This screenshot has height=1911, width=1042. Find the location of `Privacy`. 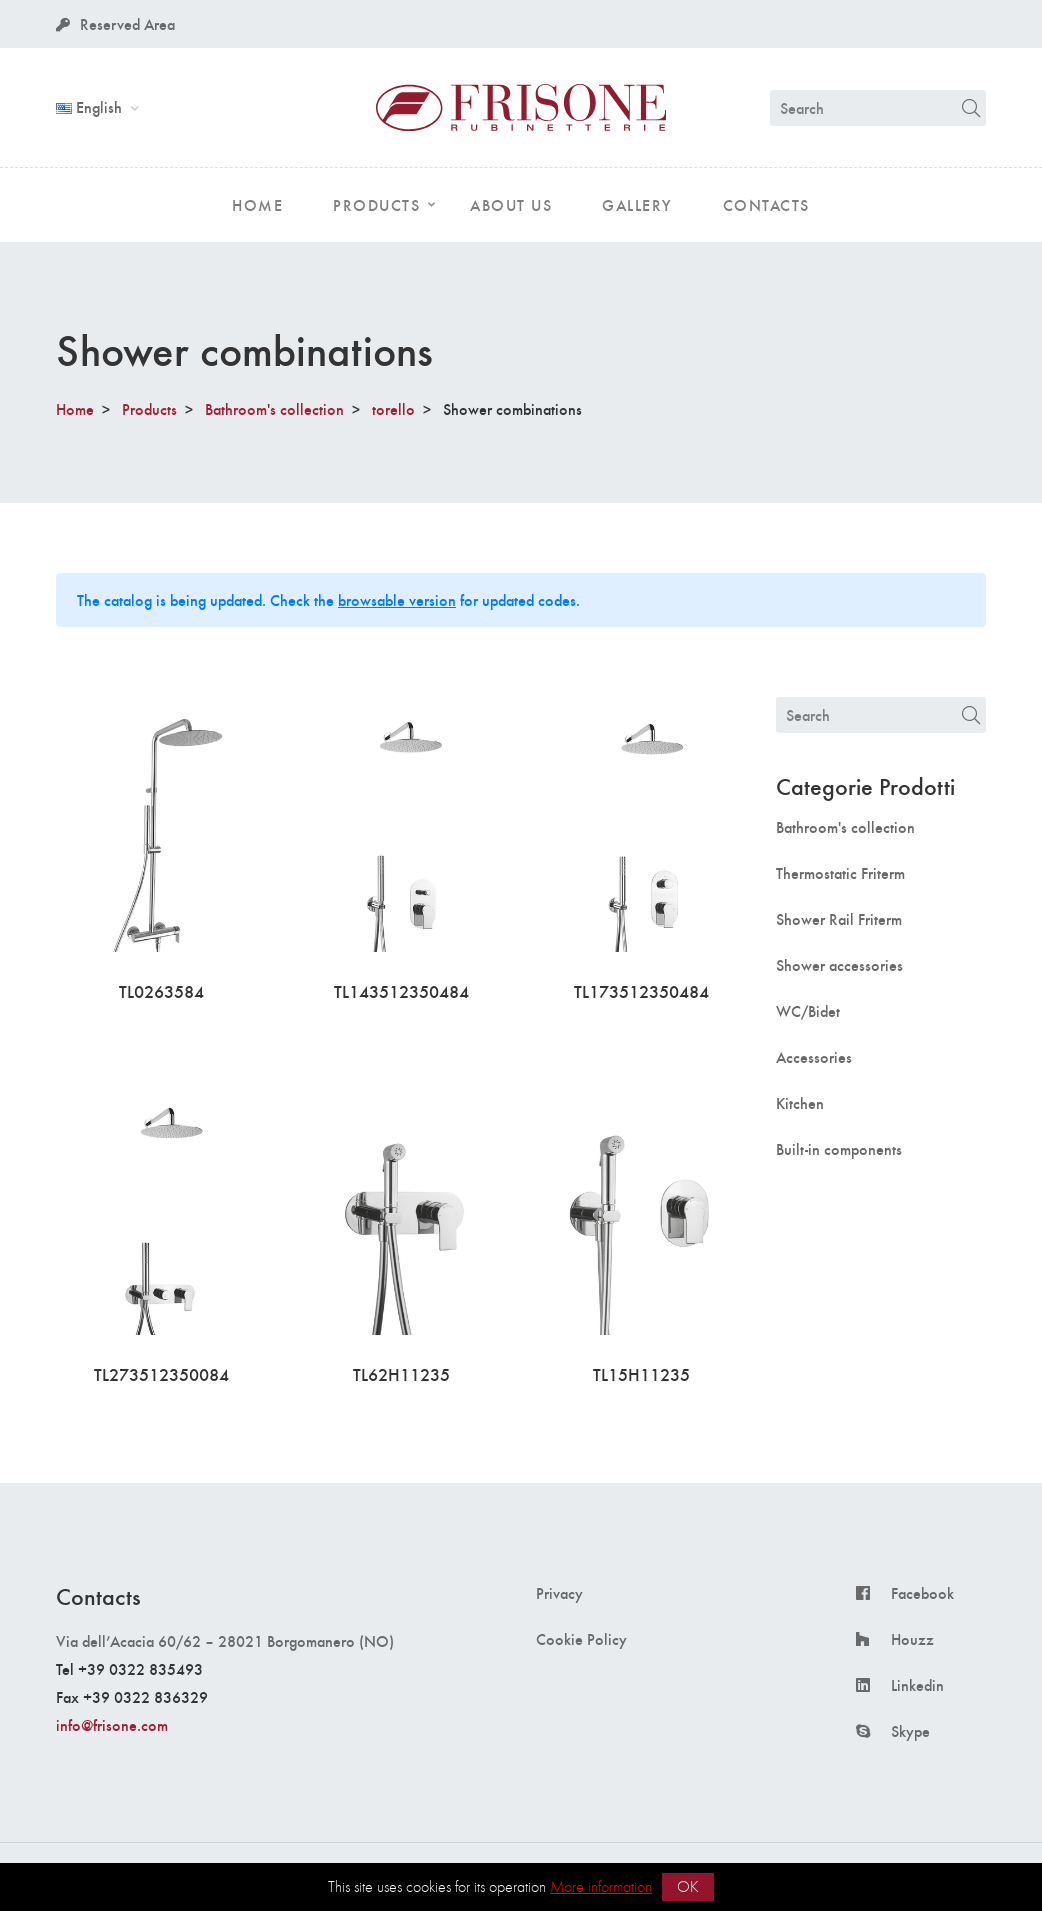

Privacy is located at coordinates (559, 1593).